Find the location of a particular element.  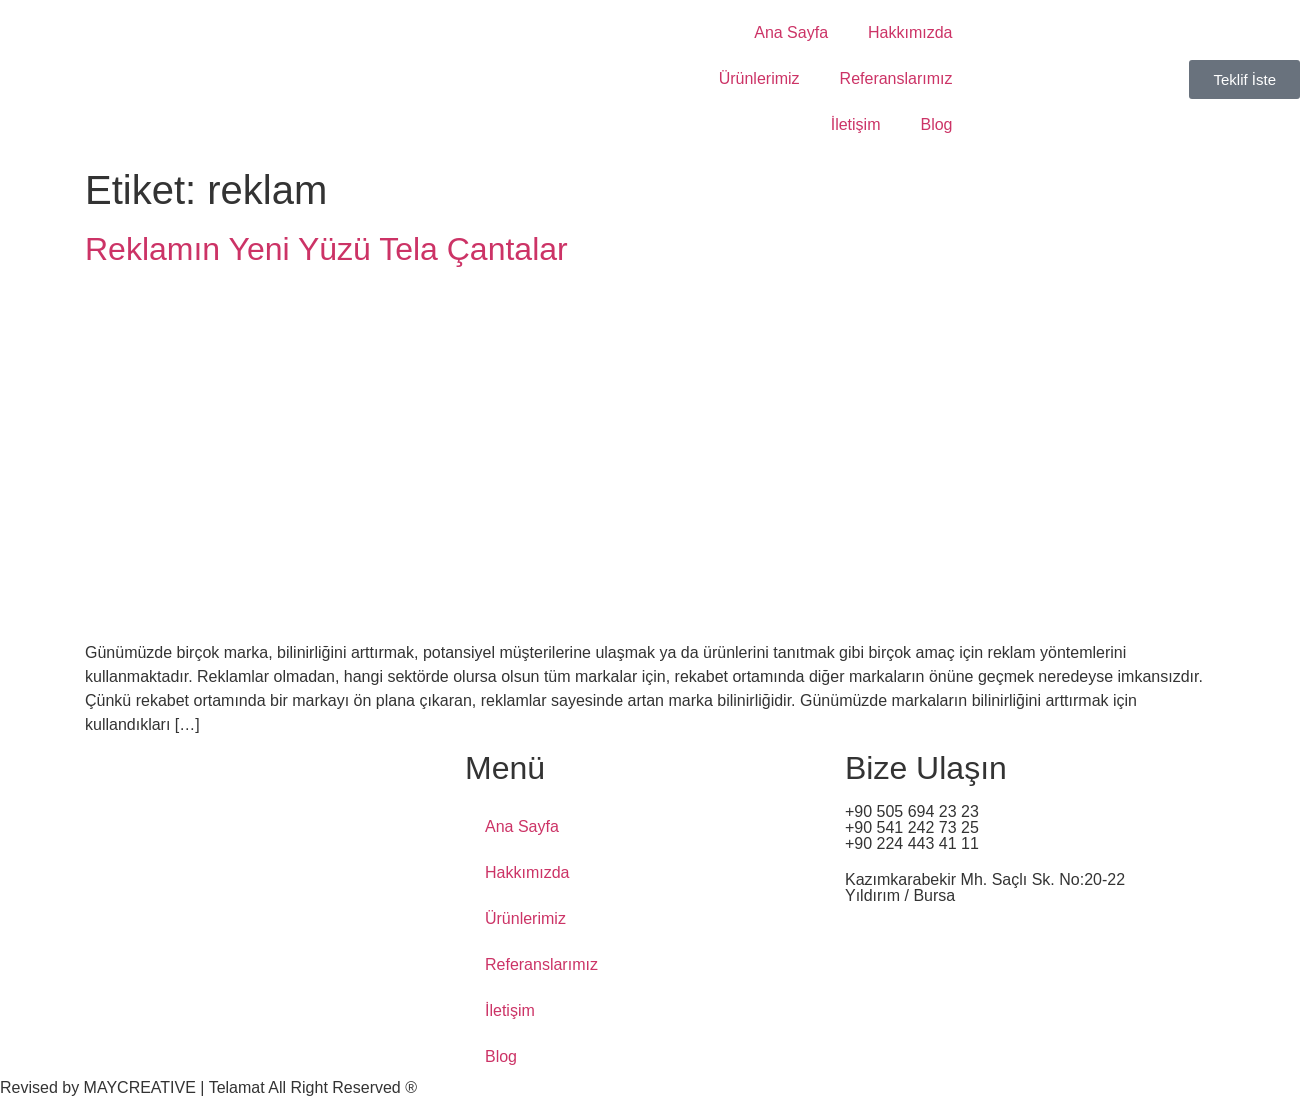

Ürünlerimiz is located at coordinates (759, 78).